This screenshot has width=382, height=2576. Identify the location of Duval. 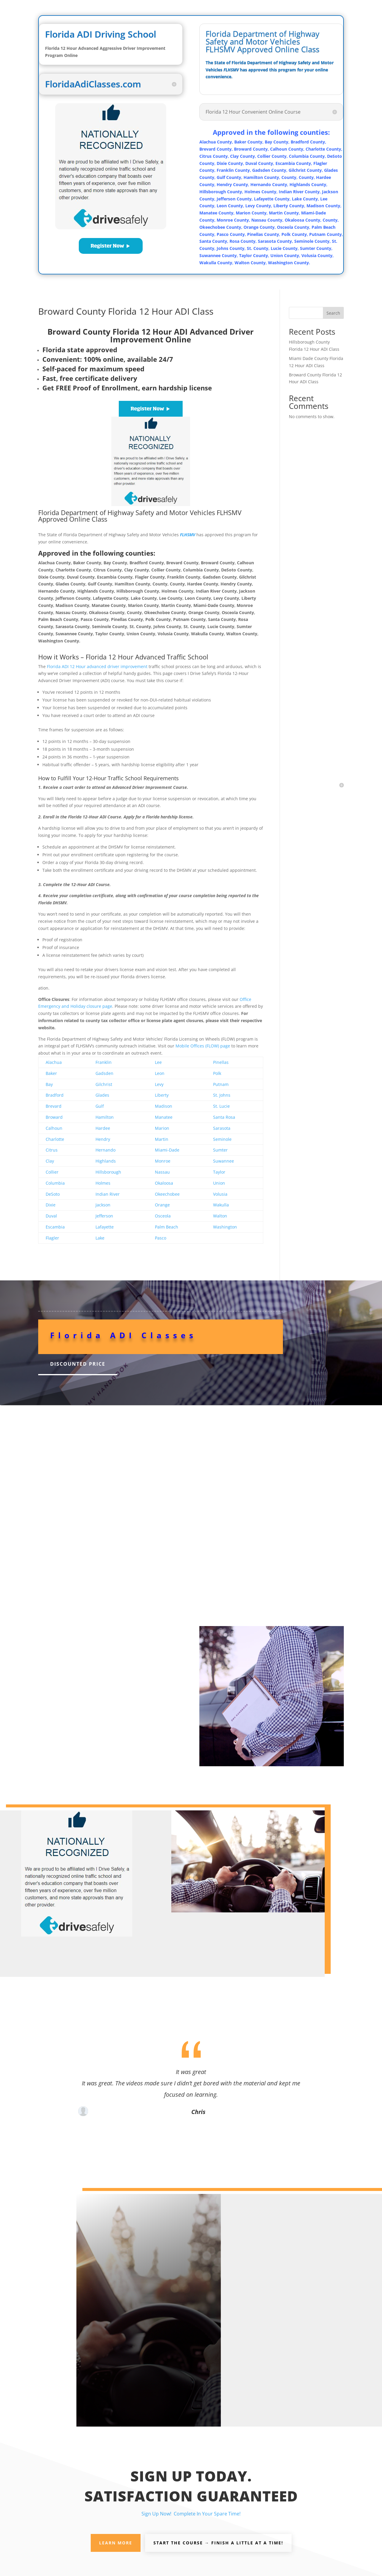
(51, 1216).